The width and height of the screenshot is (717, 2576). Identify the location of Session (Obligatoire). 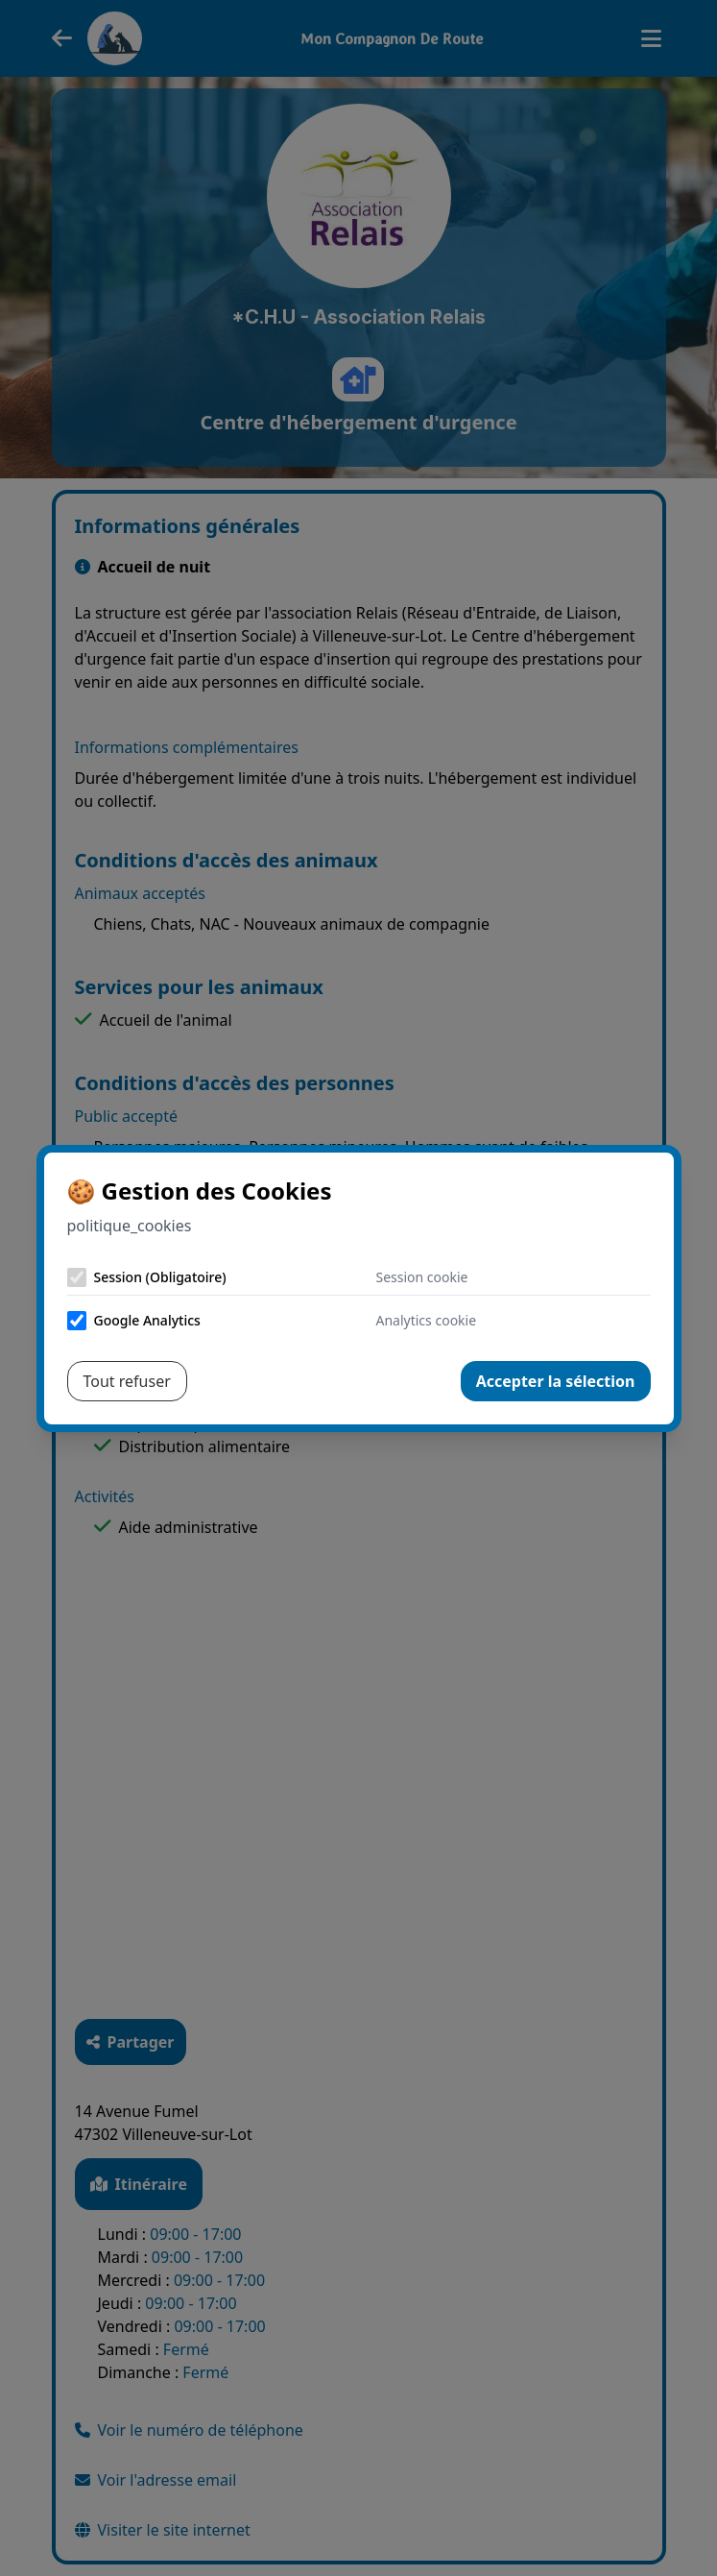
(160, 1277).